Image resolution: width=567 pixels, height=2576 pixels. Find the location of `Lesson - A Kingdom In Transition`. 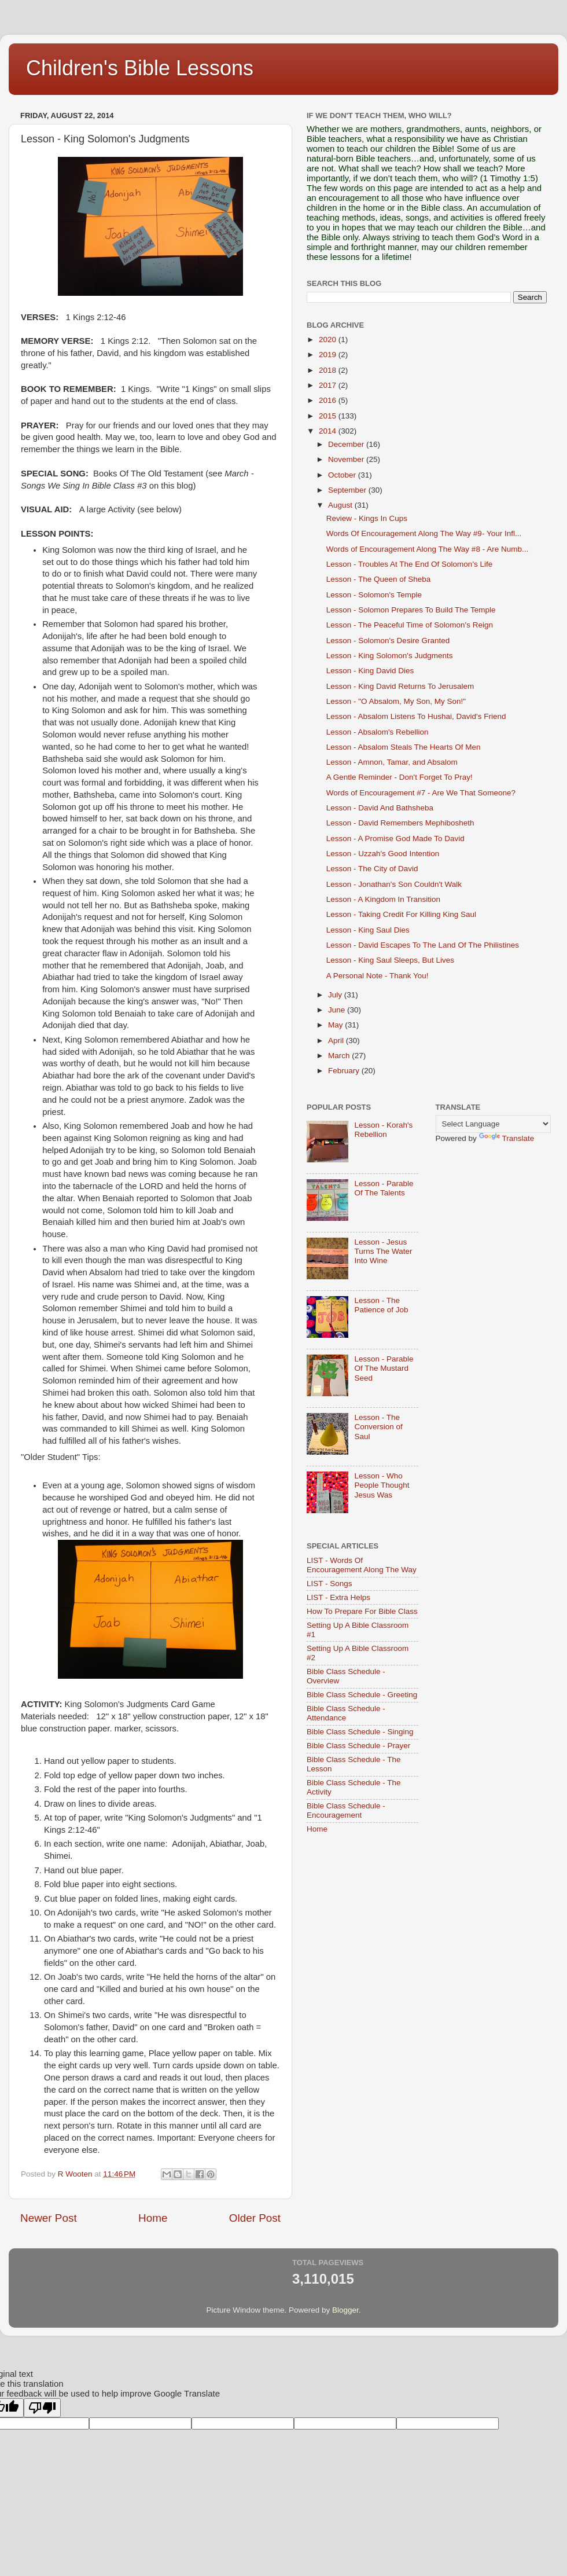

Lesson - A Kingdom In Transition is located at coordinates (383, 899).